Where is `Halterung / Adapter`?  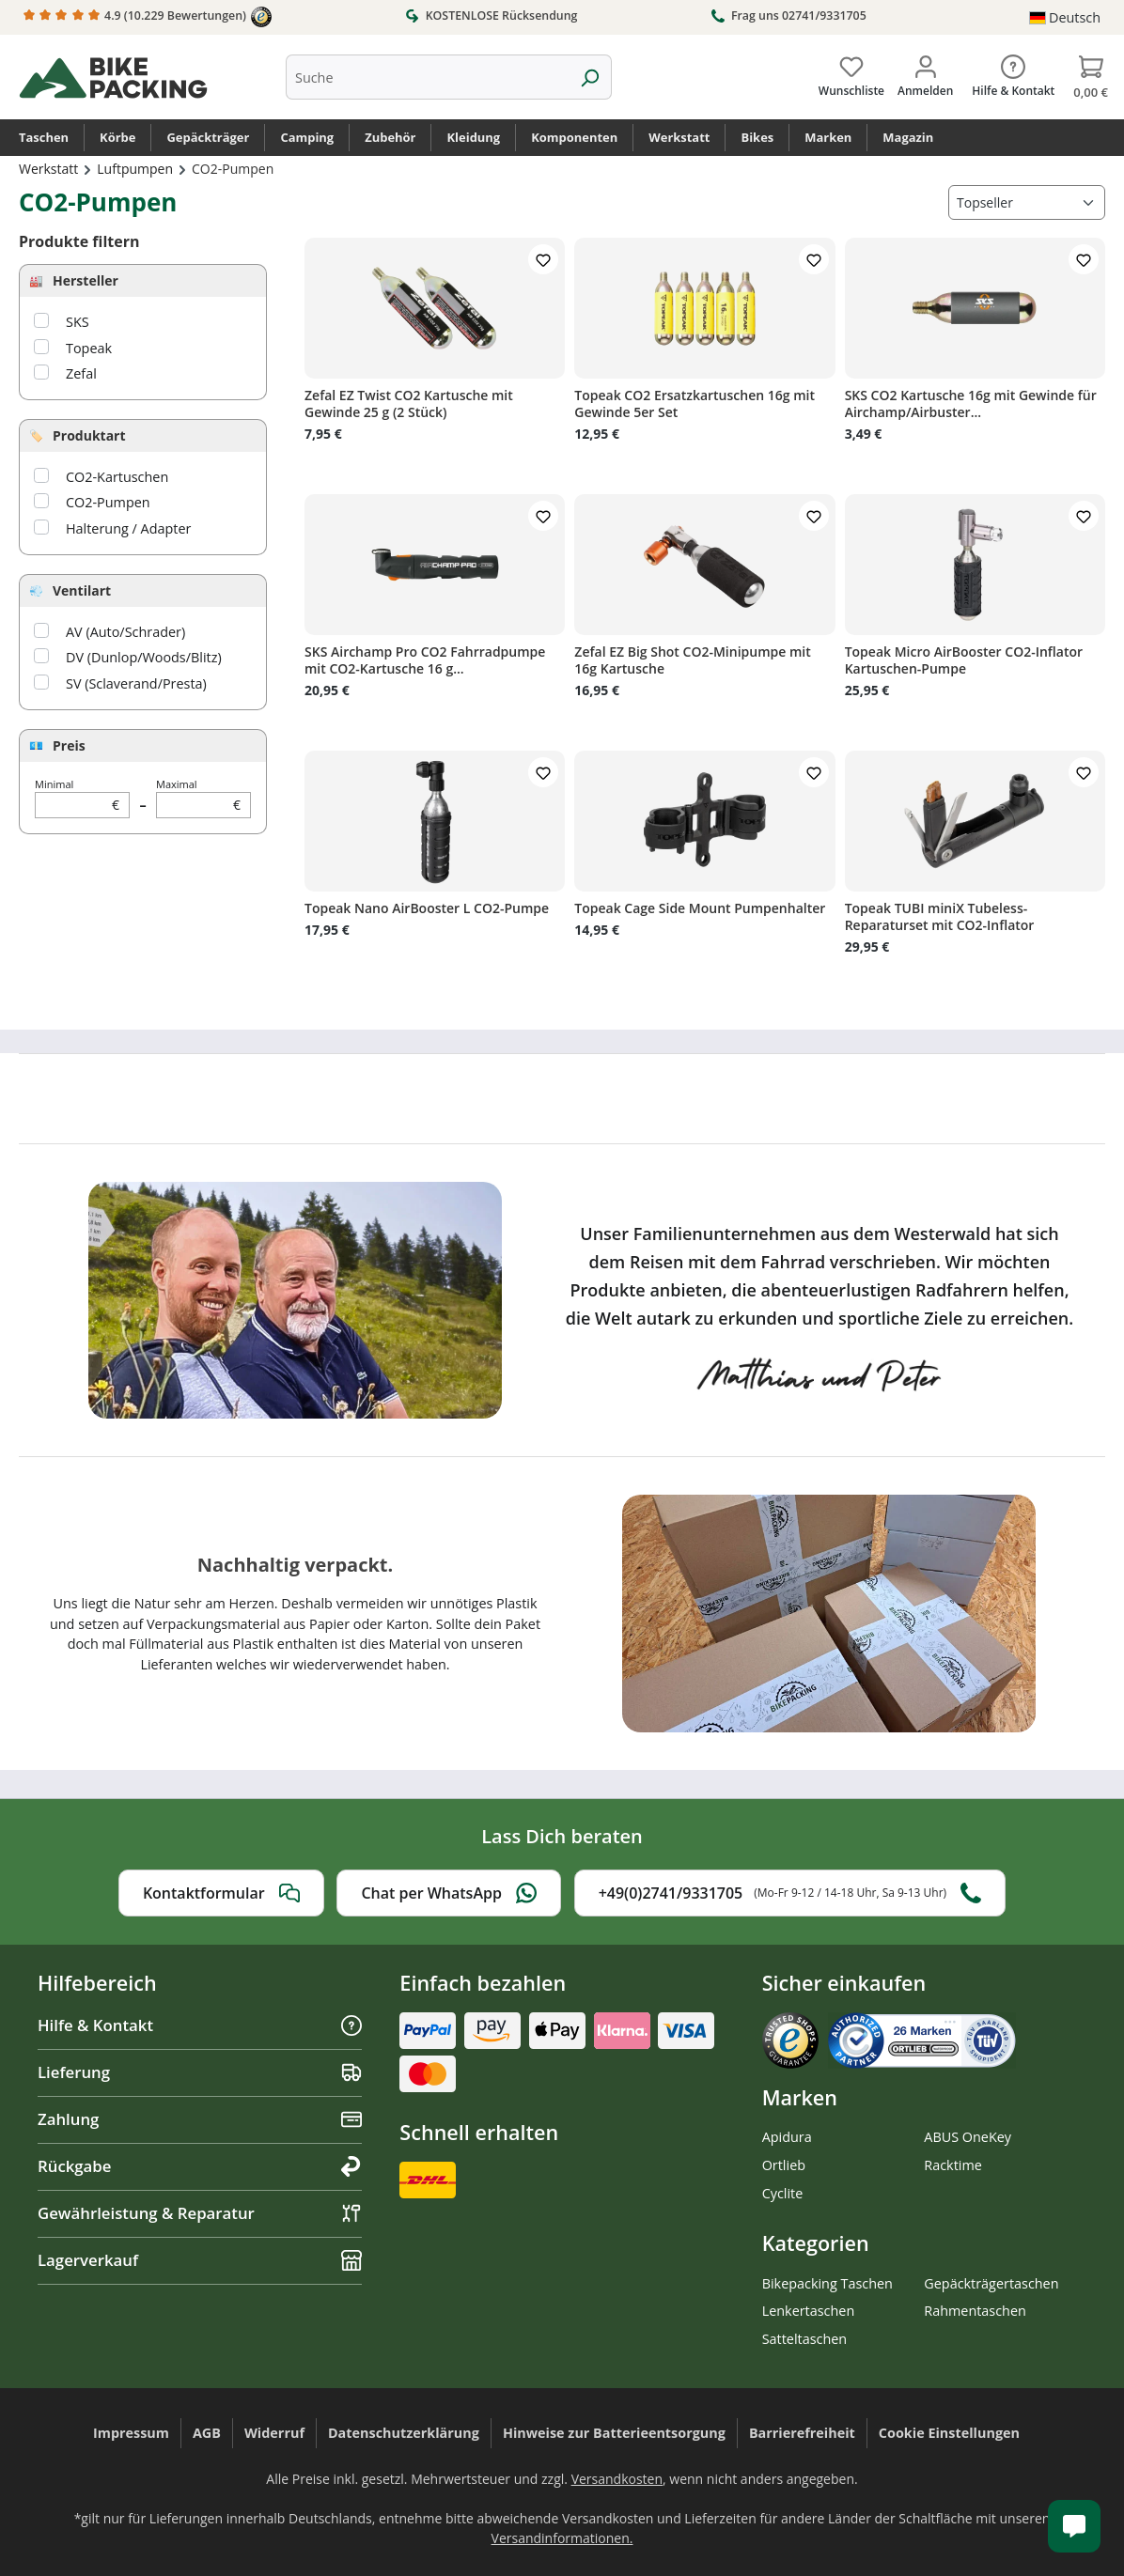 Halterung / Adapter is located at coordinates (128, 528).